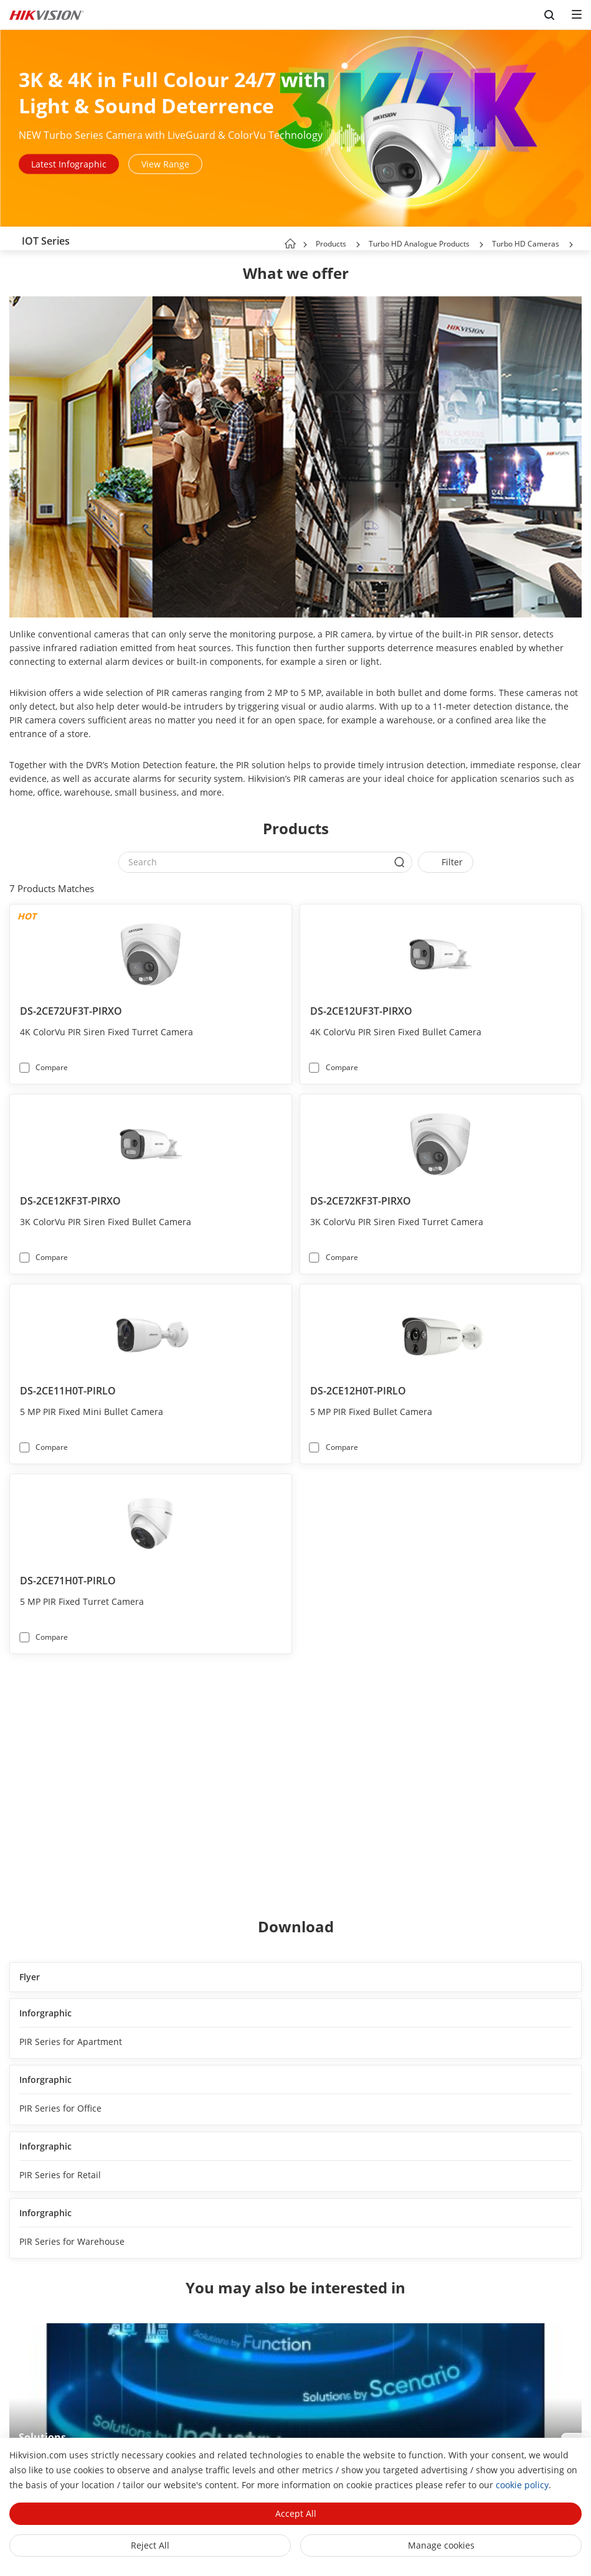 Image resolution: width=591 pixels, height=2576 pixels. Describe the element at coordinates (358, 245) in the screenshot. I see `[button]` at that location.